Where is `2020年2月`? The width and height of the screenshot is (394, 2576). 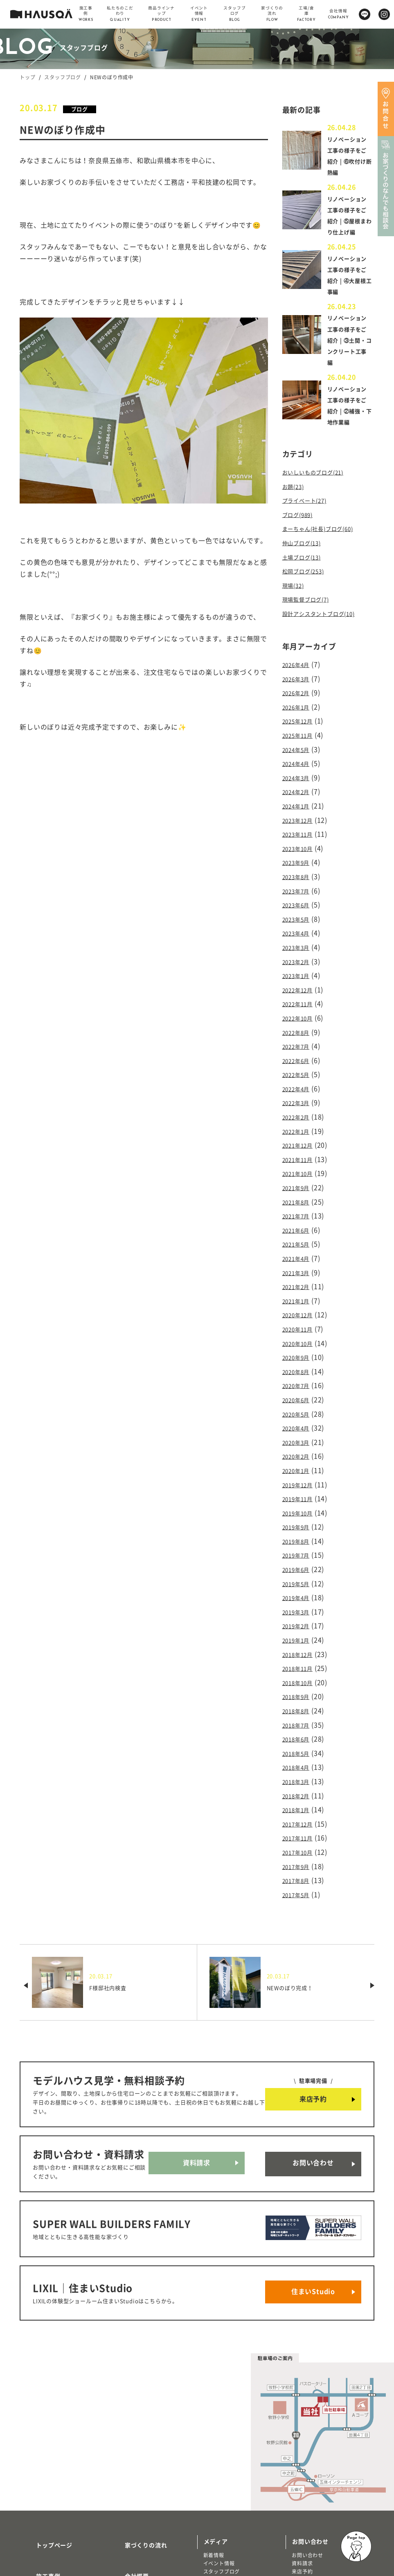 2020年2月 is located at coordinates (299, 1412).